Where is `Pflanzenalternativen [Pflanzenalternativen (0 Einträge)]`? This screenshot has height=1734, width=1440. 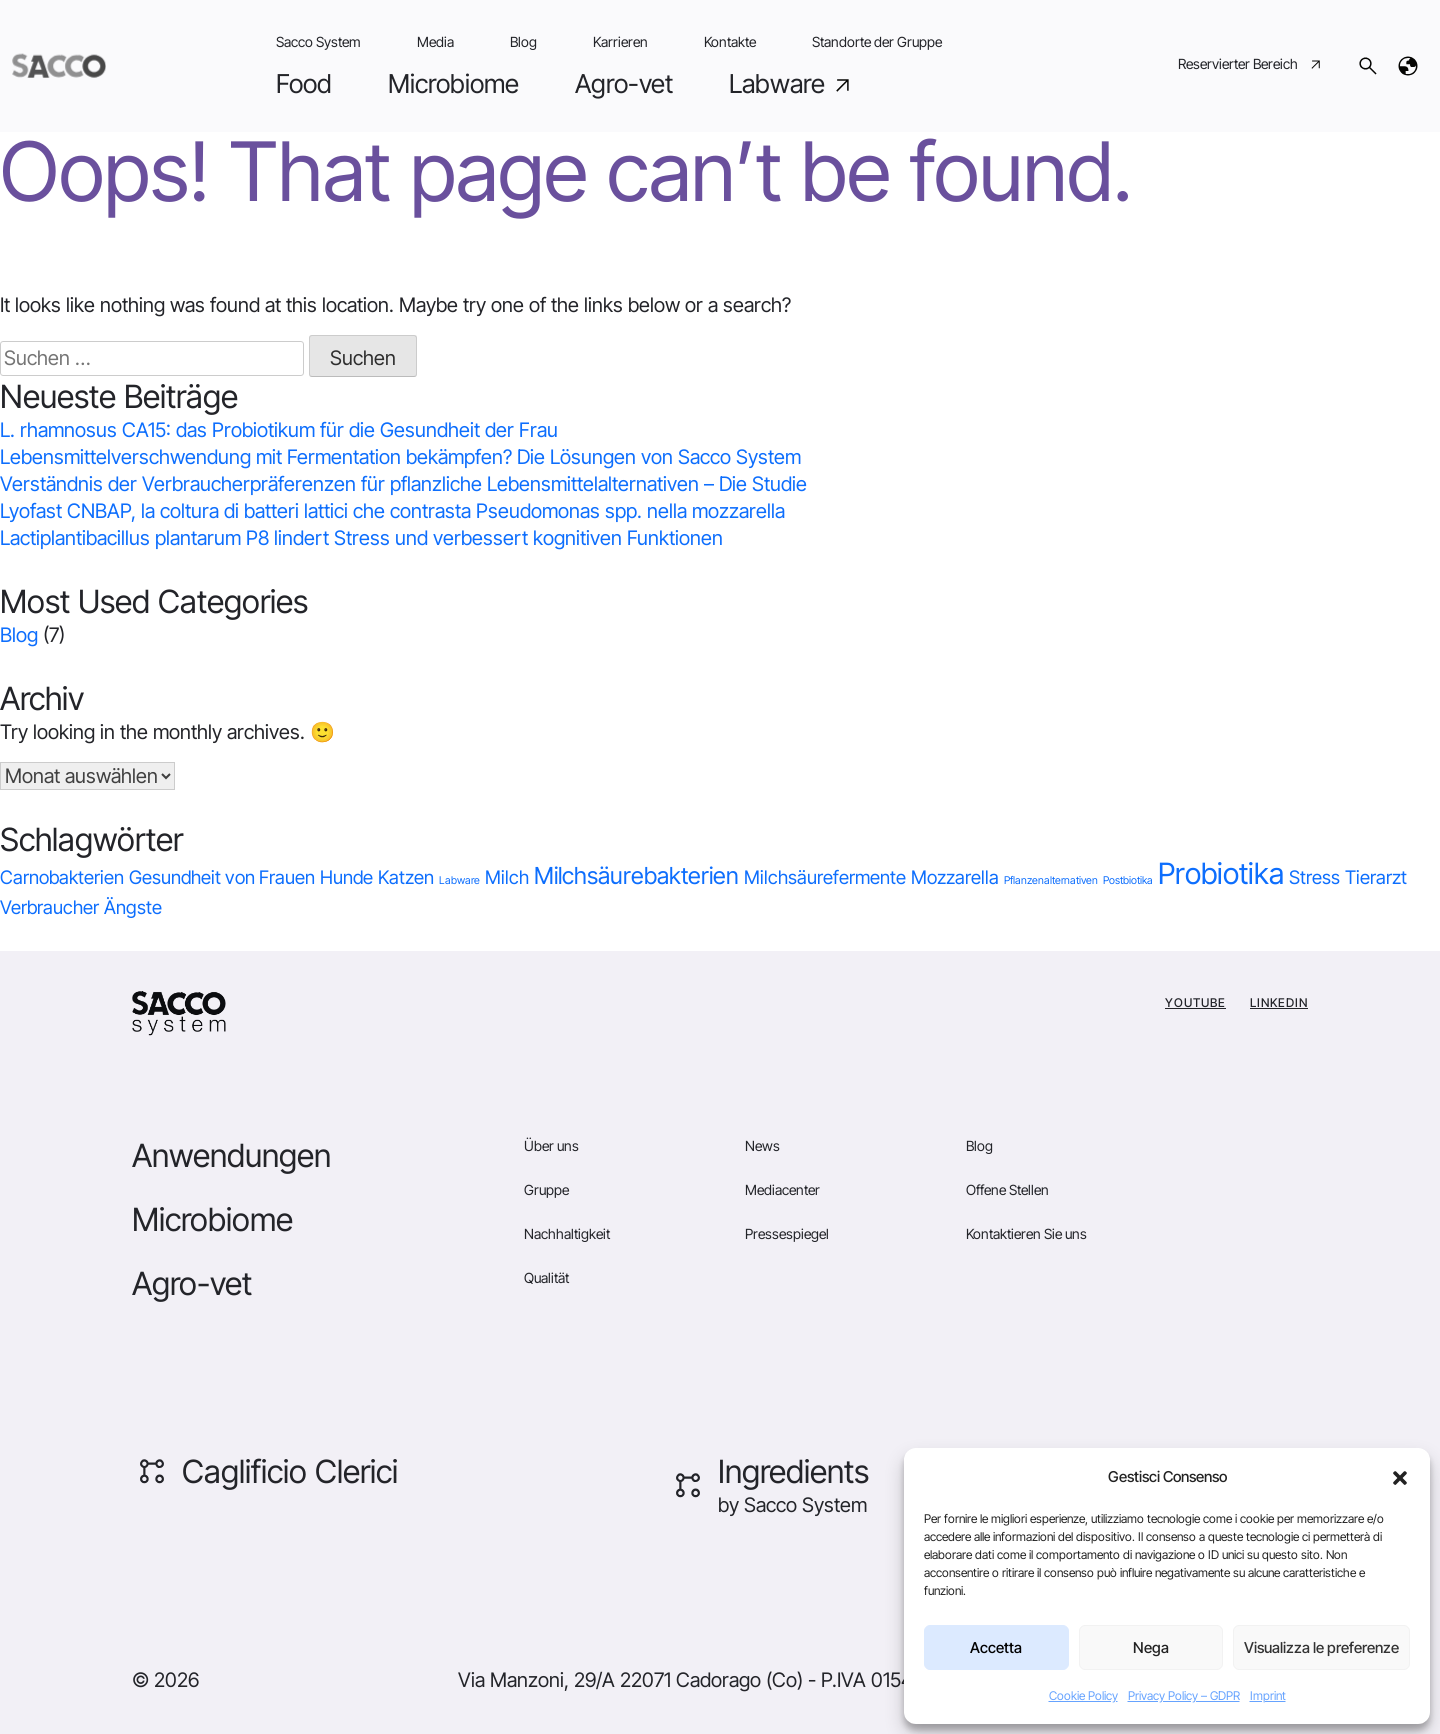 Pflanzenalternativen [Pflanzenalternativen (0 Einträge)] is located at coordinates (1051, 880).